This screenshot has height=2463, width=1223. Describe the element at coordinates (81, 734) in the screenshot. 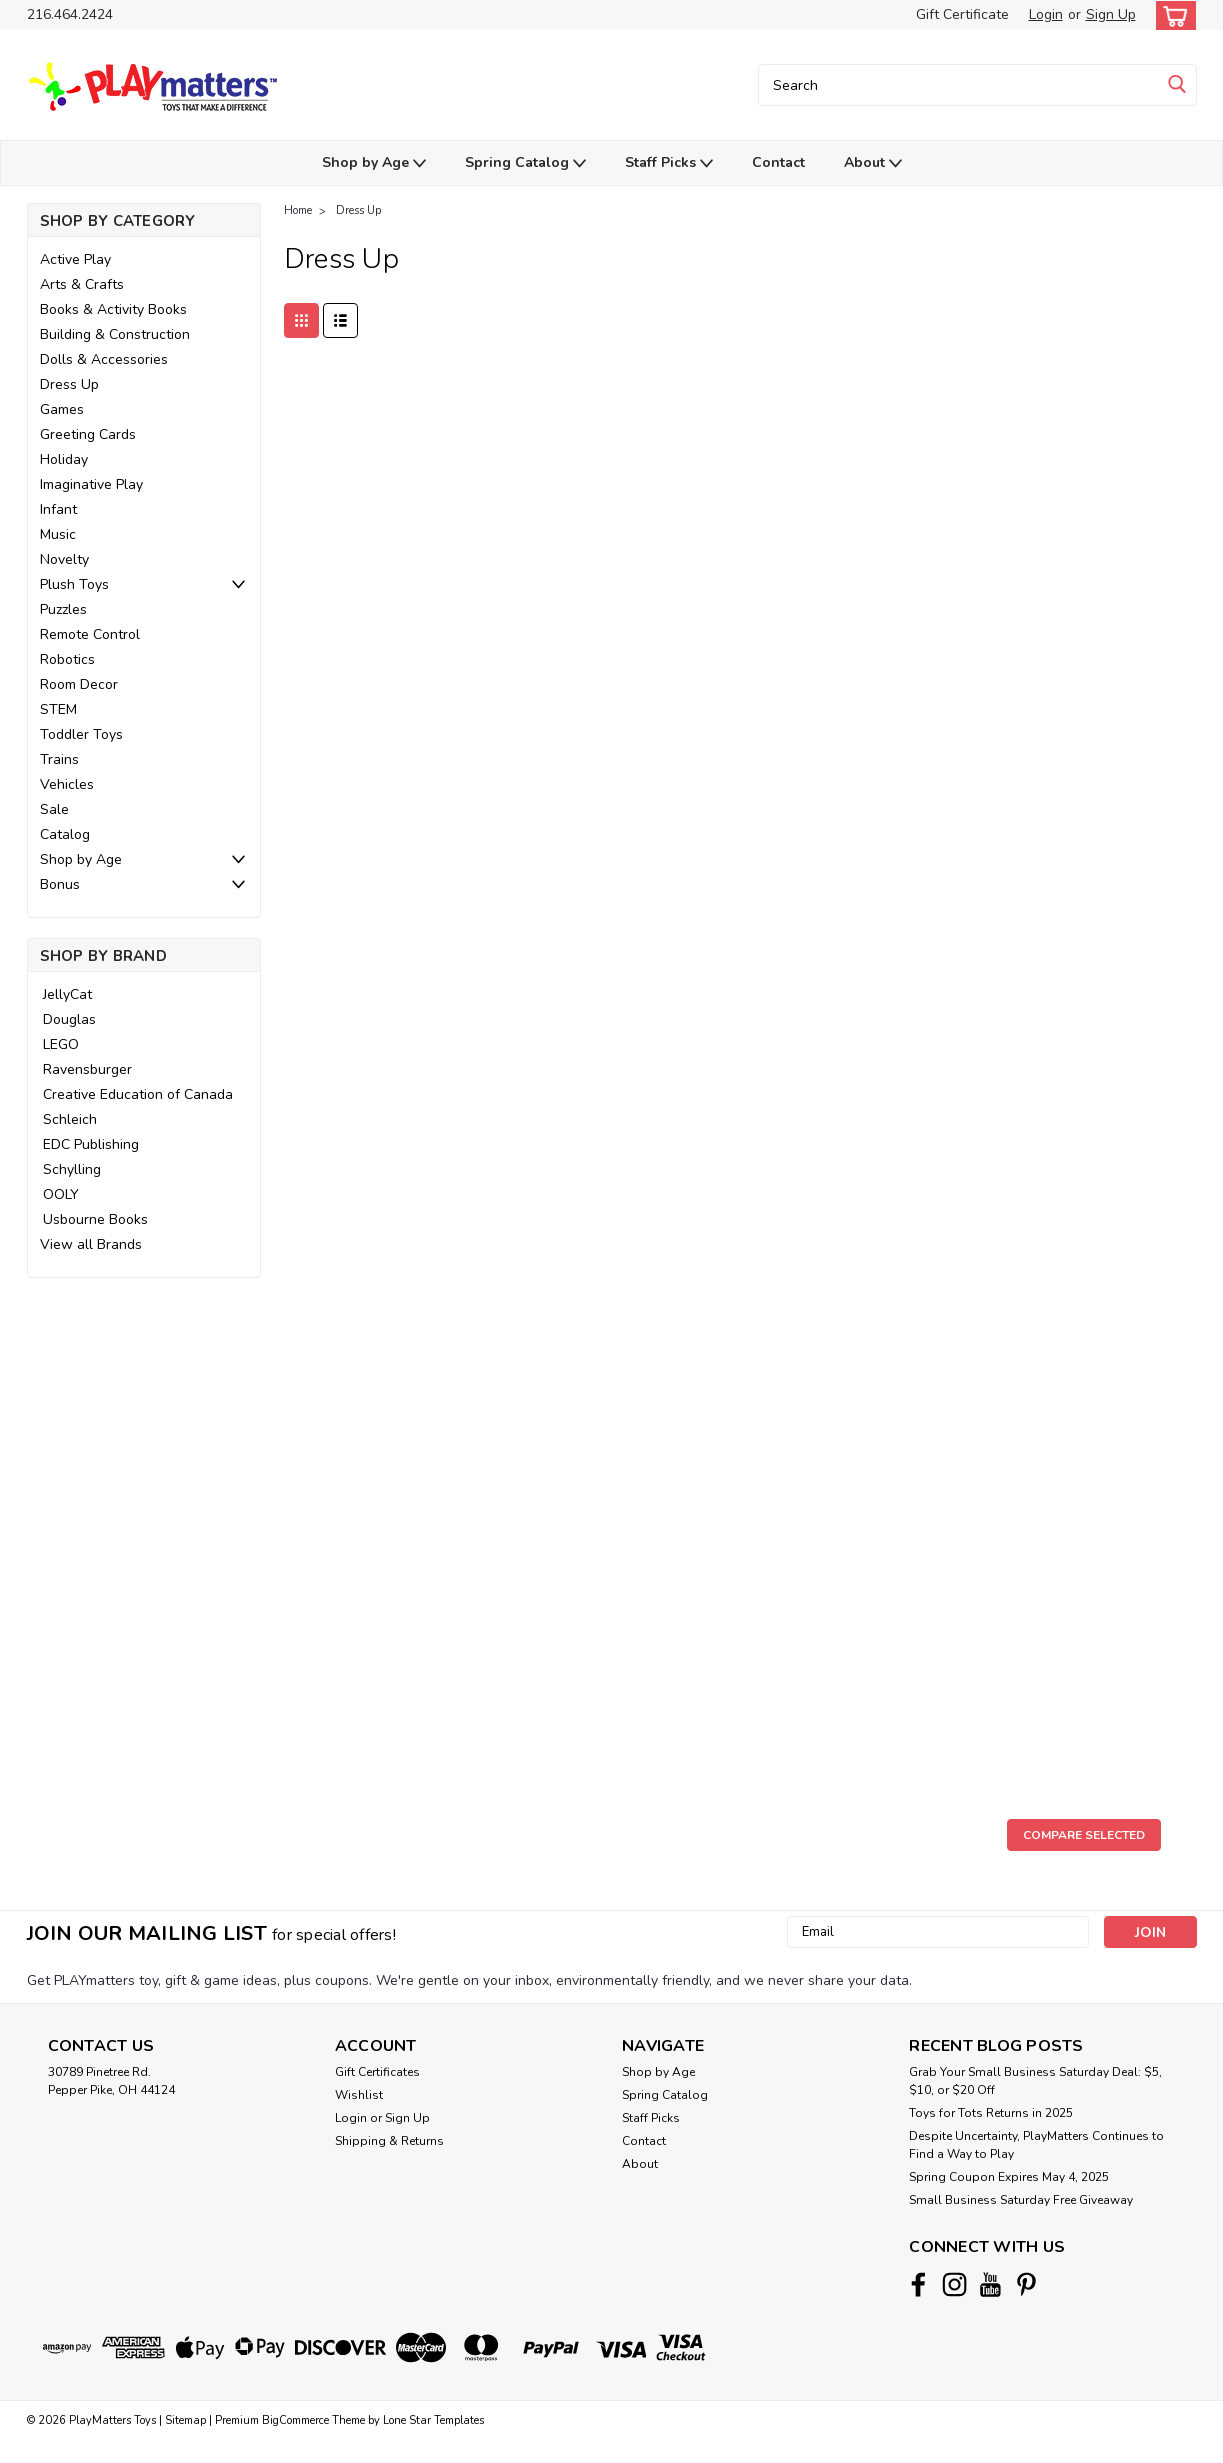

I see `Toddler Toys` at that location.